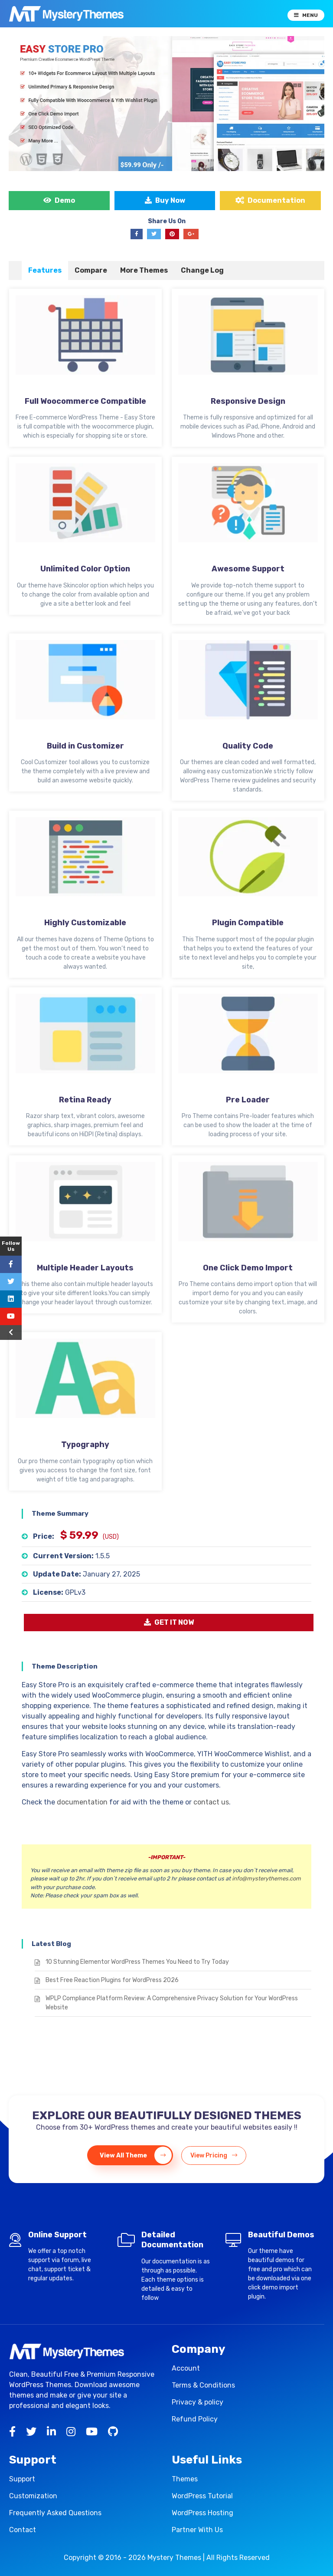 This screenshot has width=333, height=2576. I want to click on More Themes, so click(144, 270).